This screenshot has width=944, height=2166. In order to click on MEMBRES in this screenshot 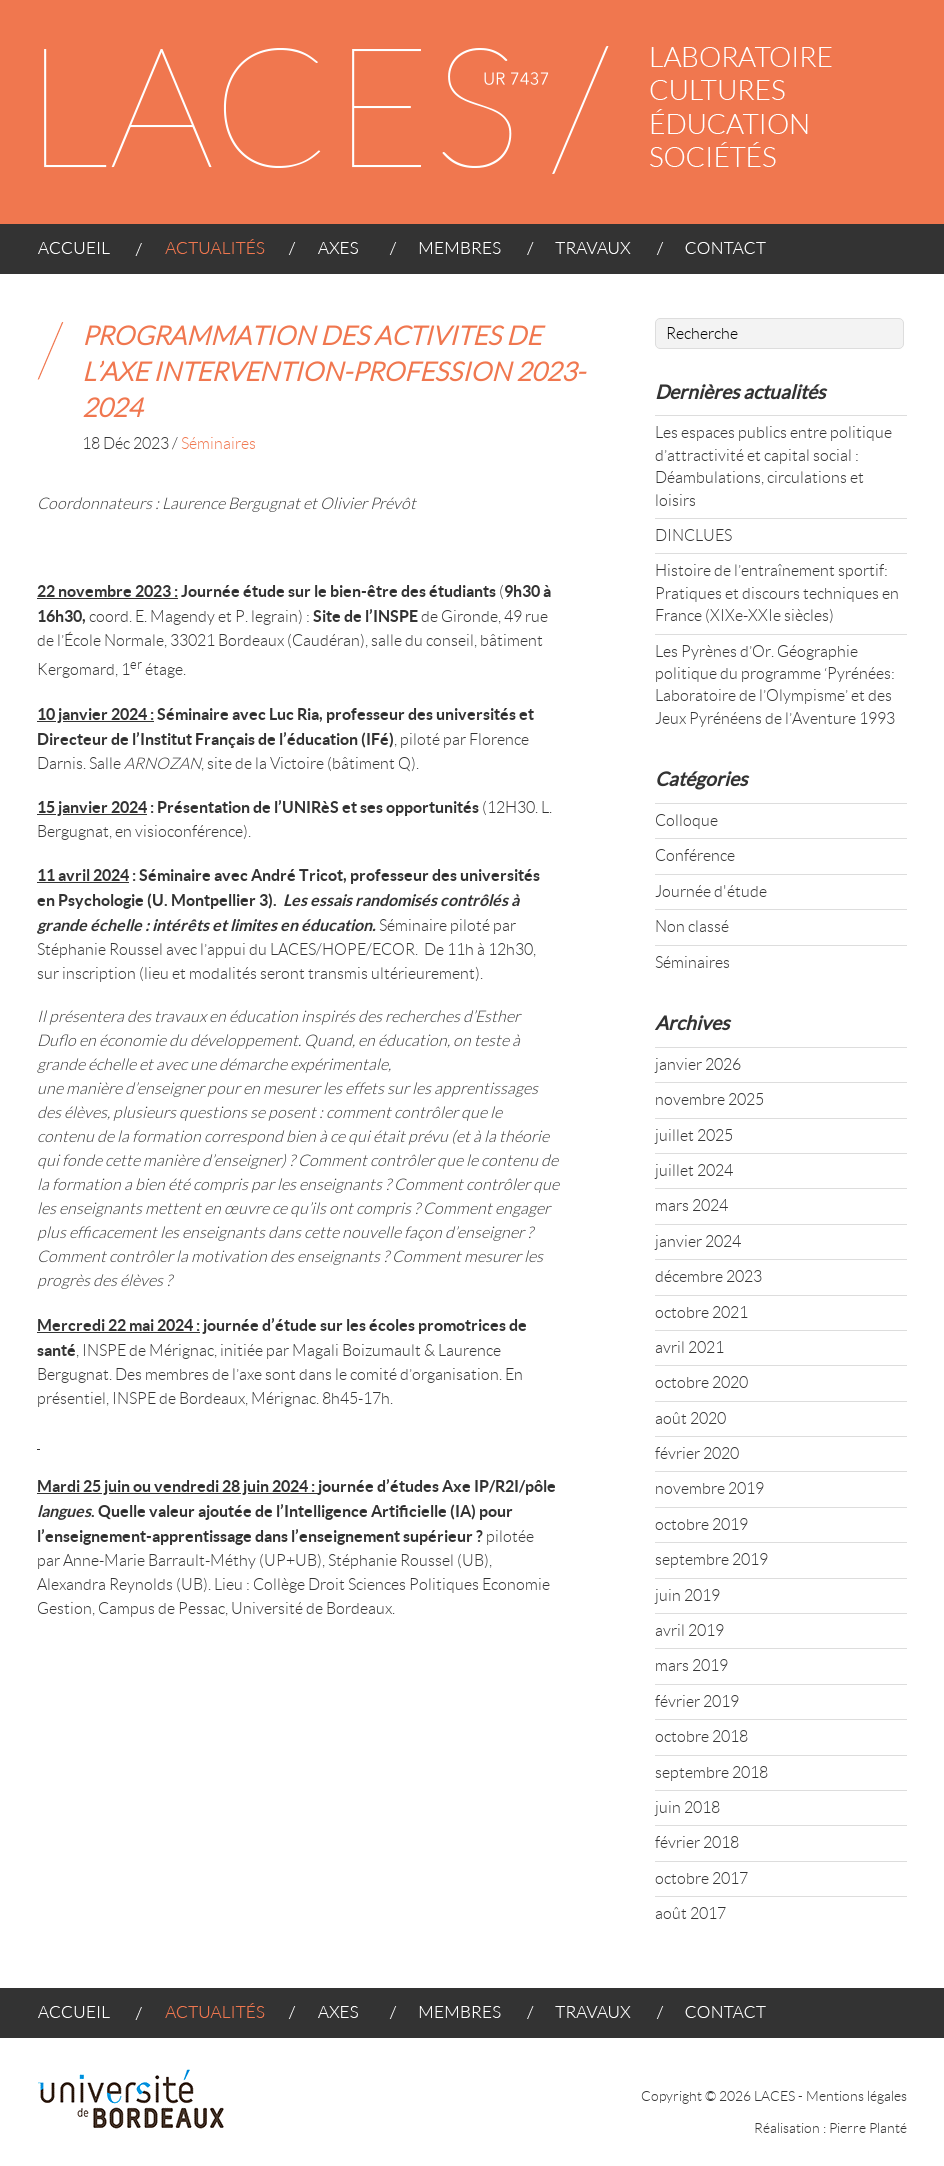, I will do `click(451, 255)`.